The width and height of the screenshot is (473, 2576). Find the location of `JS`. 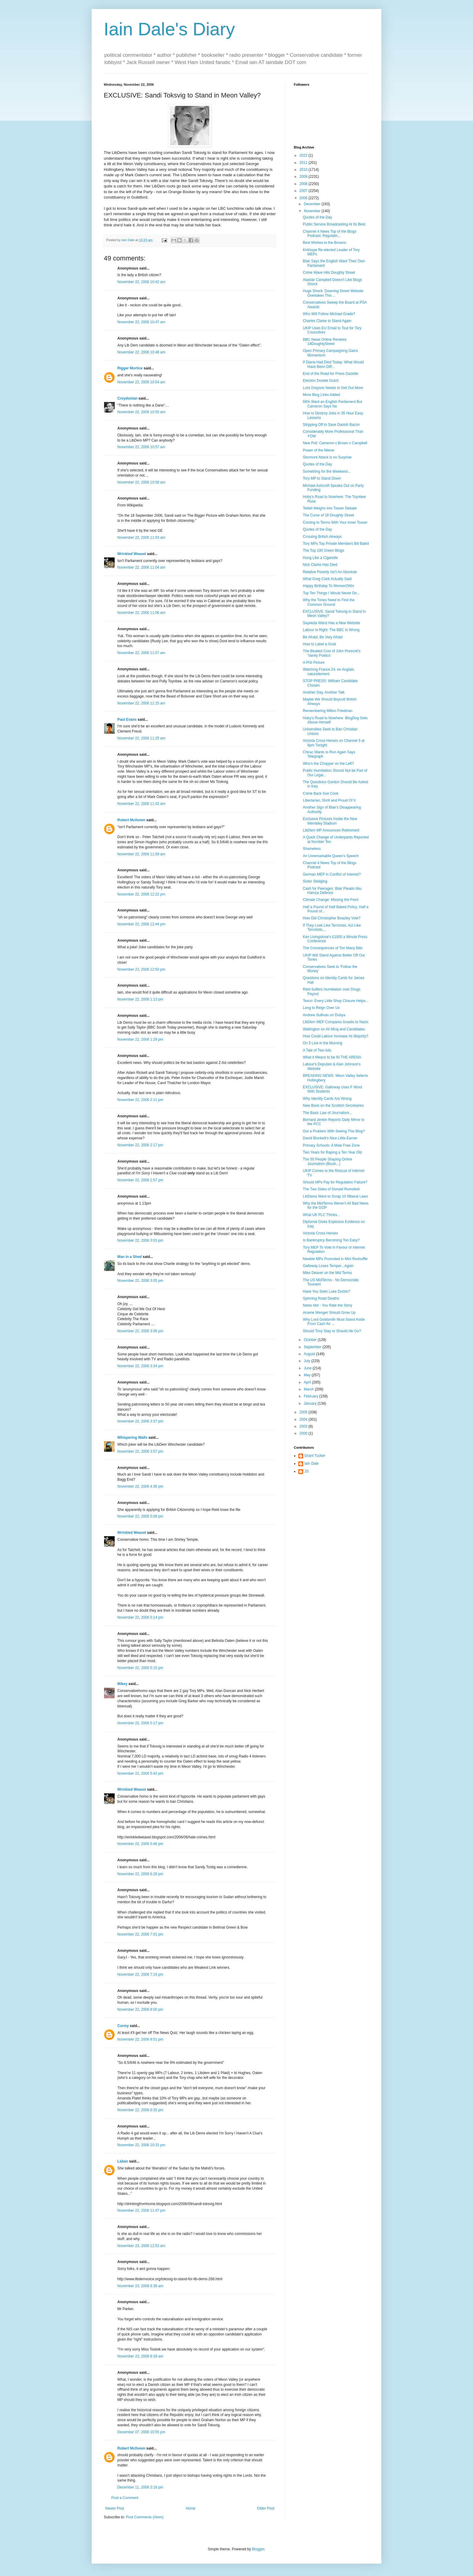

JS is located at coordinates (306, 1471).